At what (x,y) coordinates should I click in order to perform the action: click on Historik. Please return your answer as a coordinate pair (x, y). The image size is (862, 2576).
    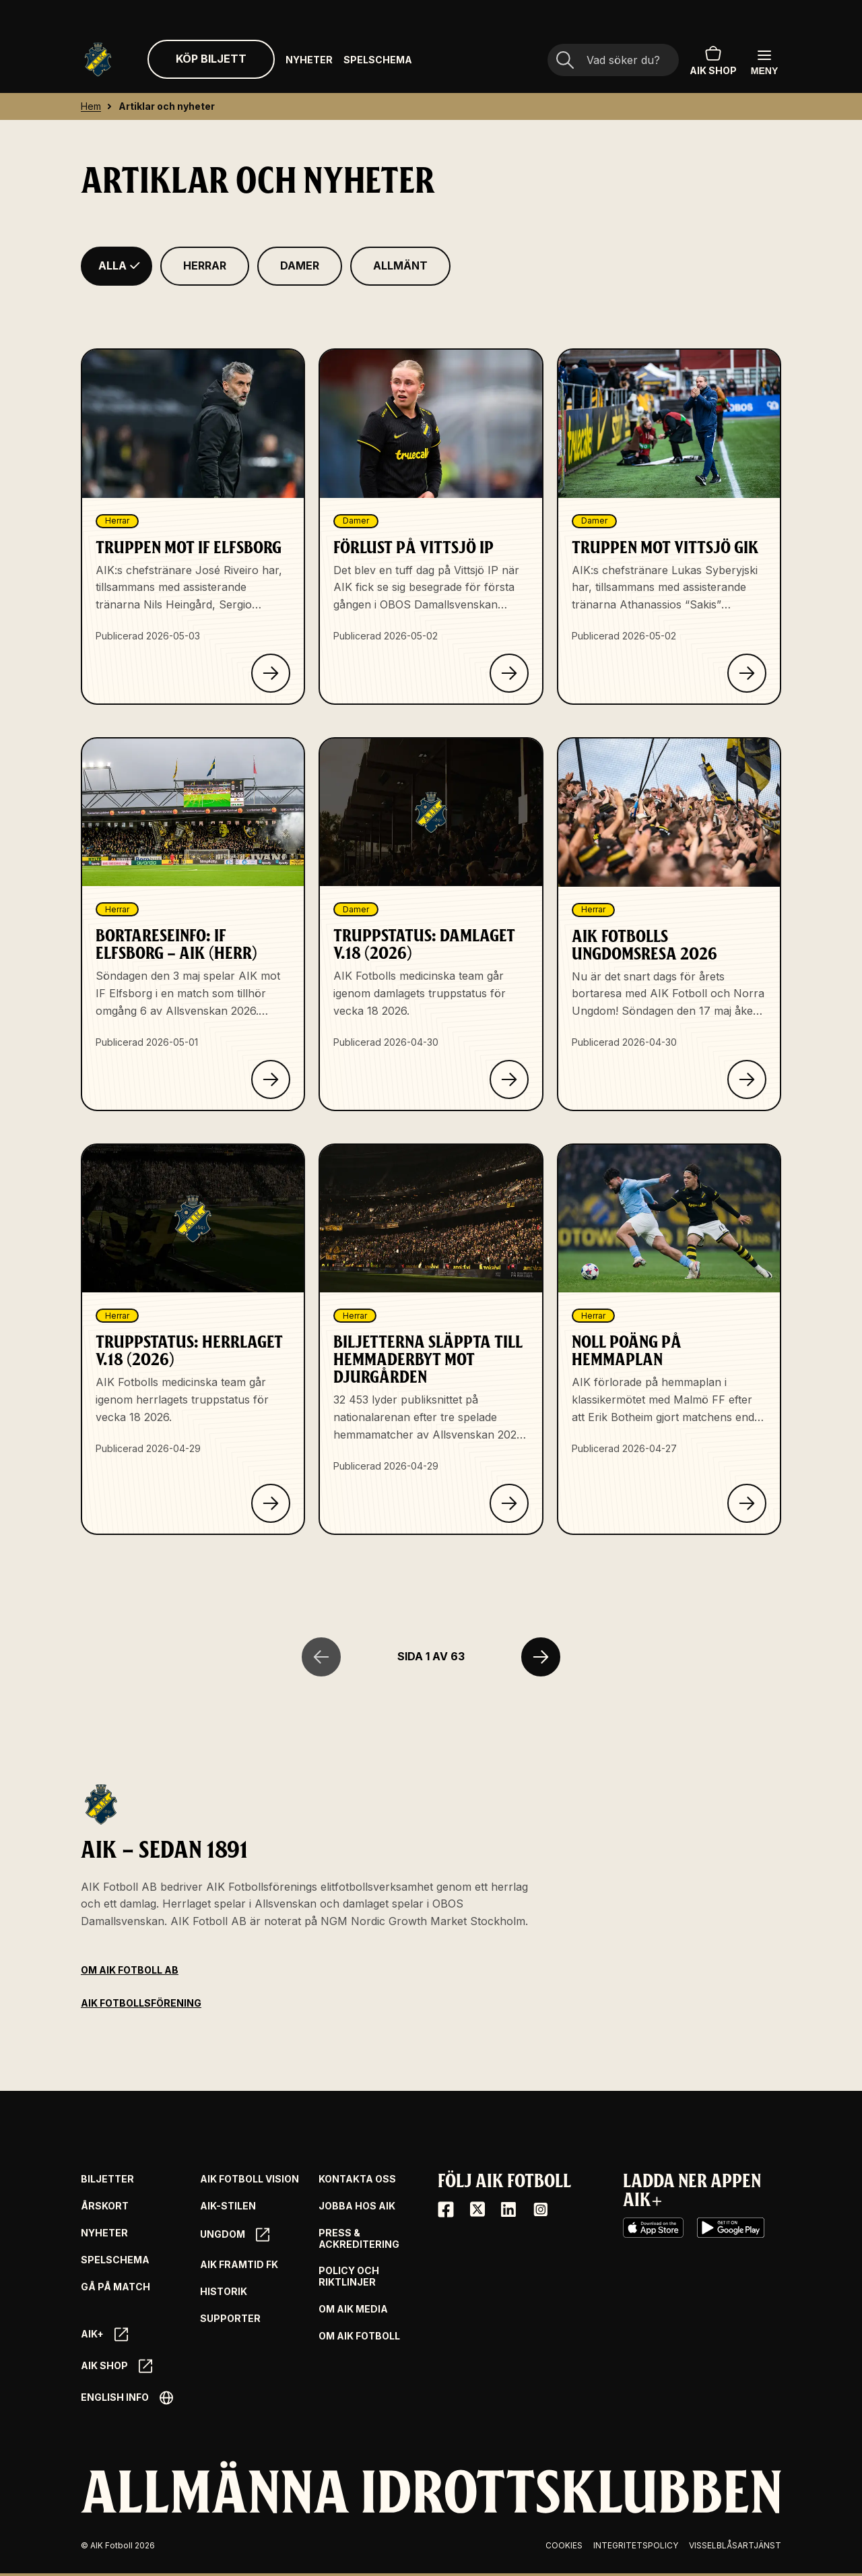
    Looking at the image, I should click on (223, 2291).